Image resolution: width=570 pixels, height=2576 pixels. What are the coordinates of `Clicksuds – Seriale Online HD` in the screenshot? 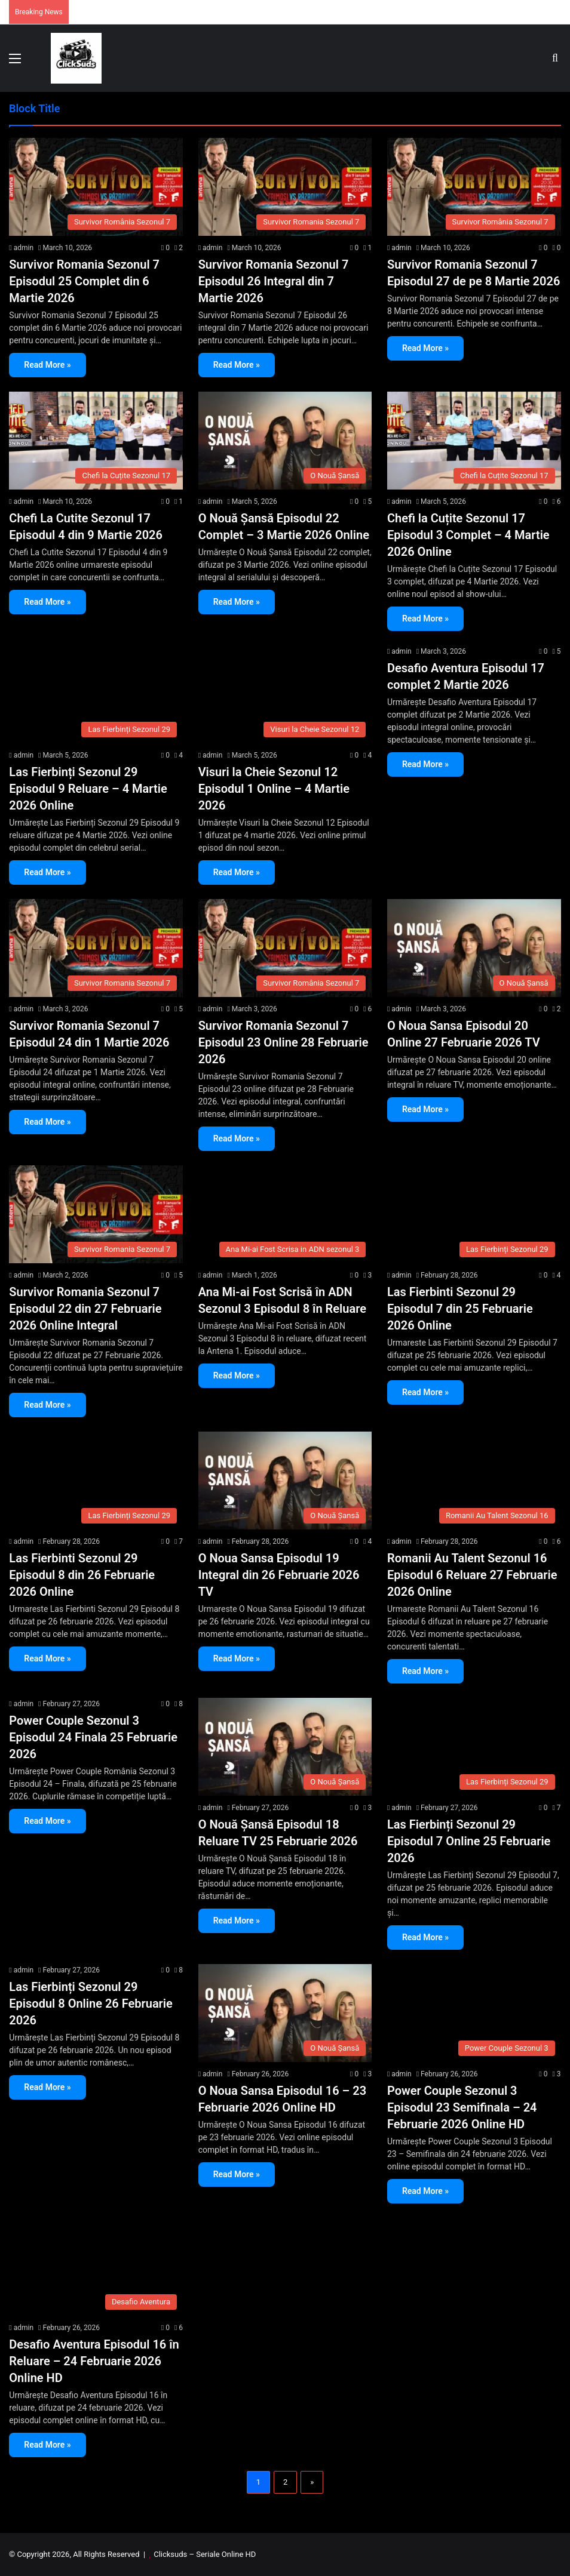 It's located at (205, 2554).